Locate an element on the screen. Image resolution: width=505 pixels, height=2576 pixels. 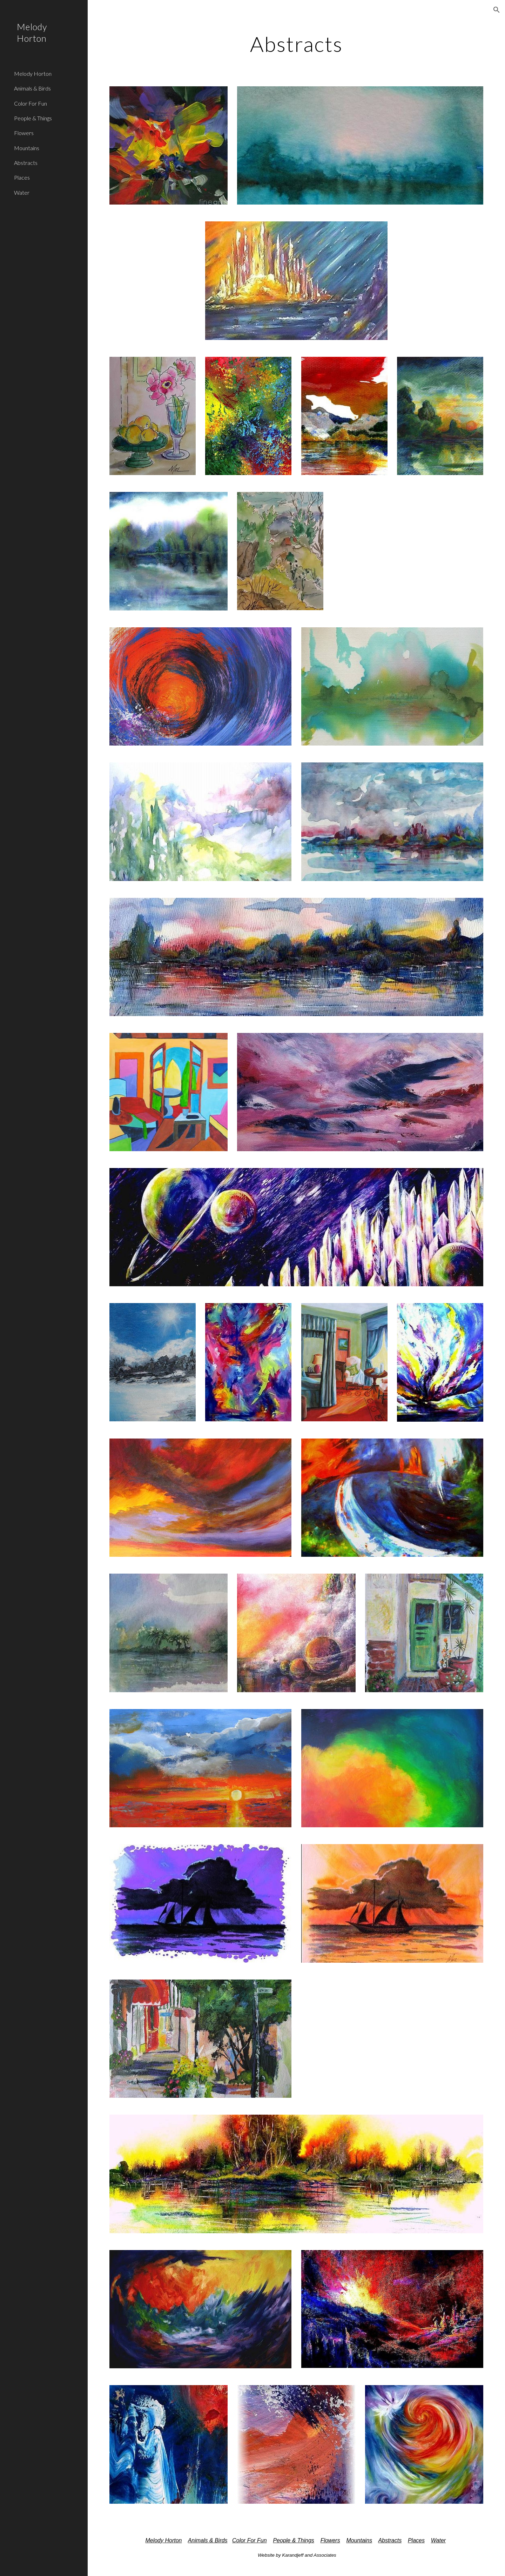
Places [link] is located at coordinates (22, 177).